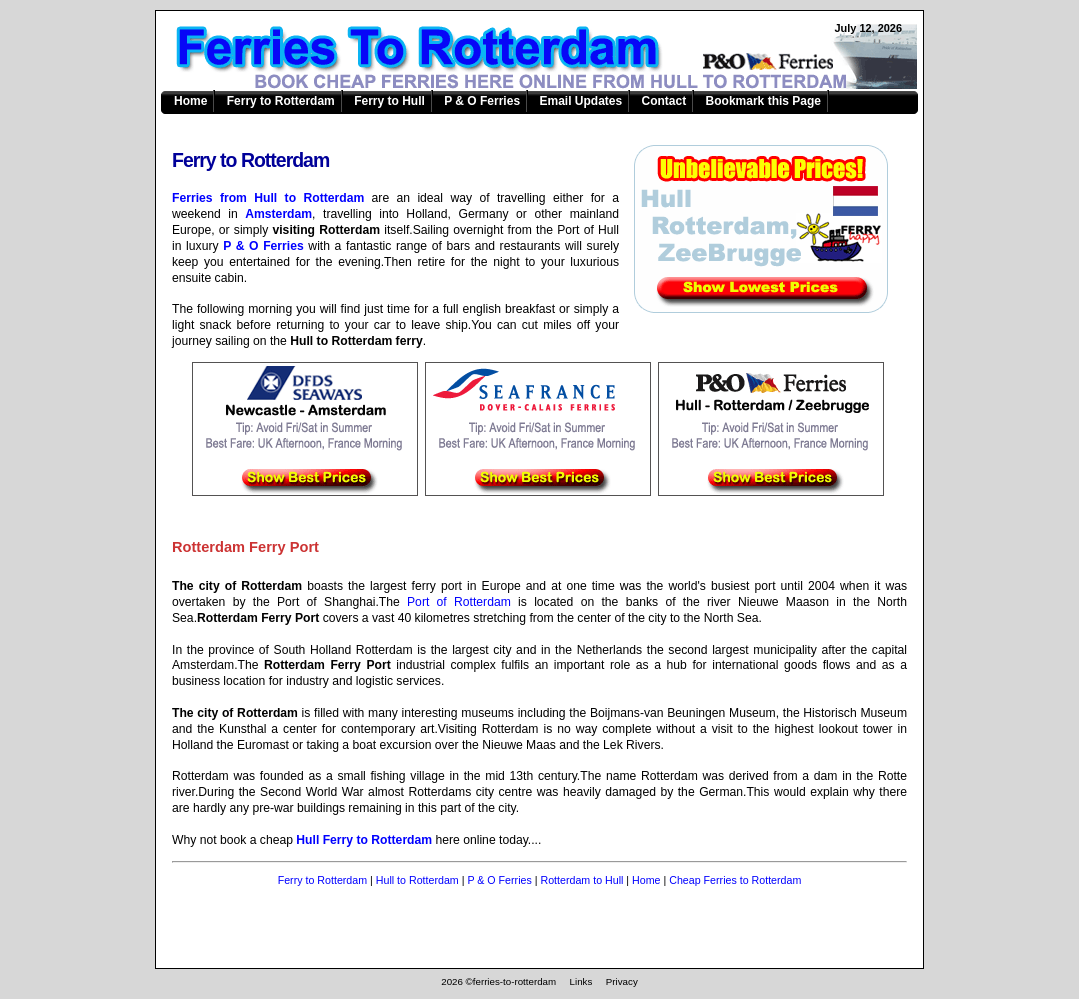  What do you see at coordinates (278, 214) in the screenshot?
I see `Amsterdam` at bounding box center [278, 214].